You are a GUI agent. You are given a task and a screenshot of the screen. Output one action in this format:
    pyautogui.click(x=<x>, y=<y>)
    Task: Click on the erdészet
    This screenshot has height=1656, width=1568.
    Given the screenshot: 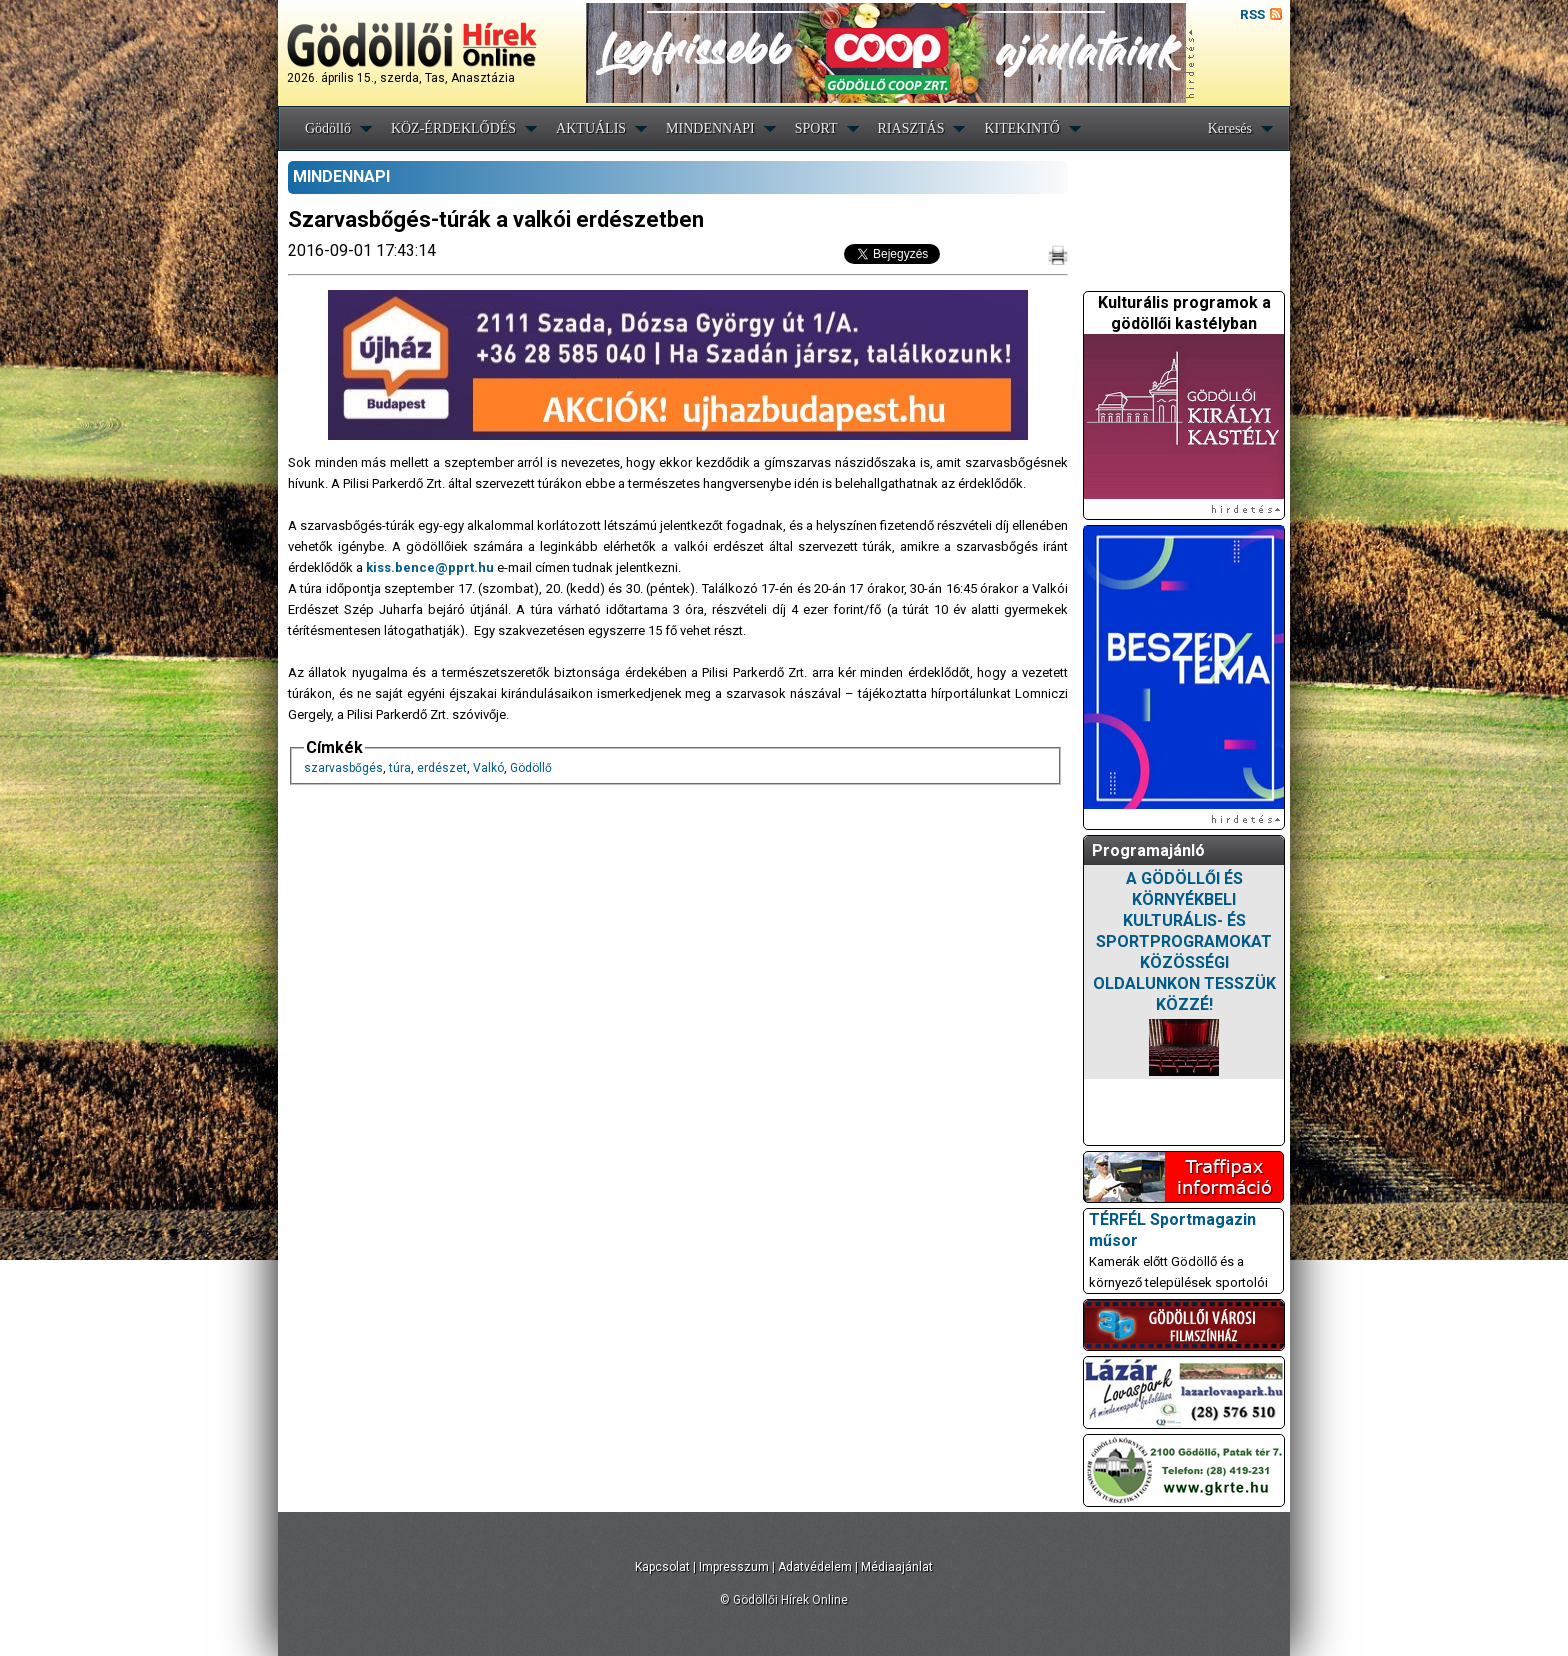 What is the action you would take?
    pyautogui.click(x=442, y=768)
    